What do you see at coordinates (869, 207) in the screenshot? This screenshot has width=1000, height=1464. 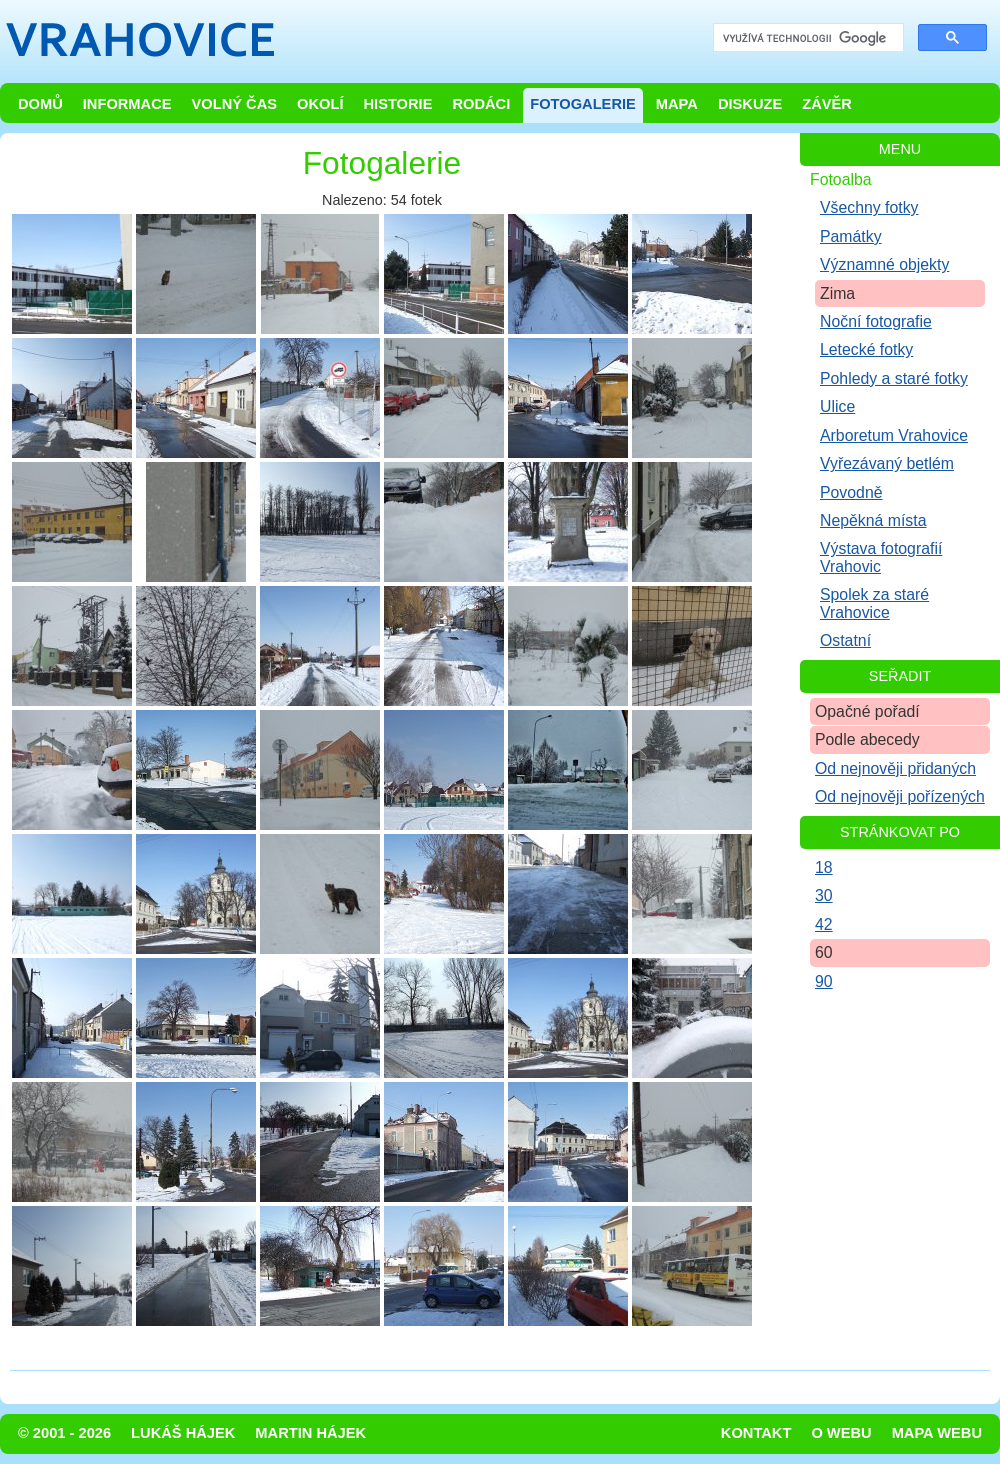 I see `Všechny fotky` at bounding box center [869, 207].